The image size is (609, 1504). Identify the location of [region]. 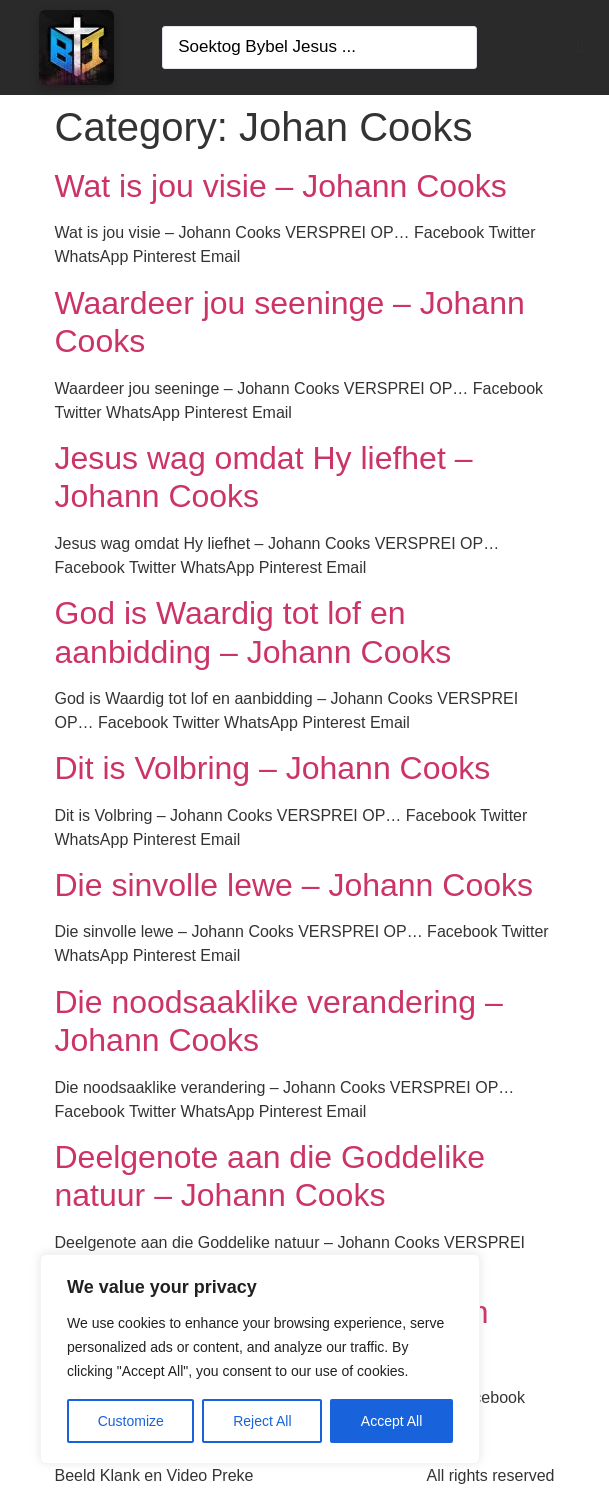
(260, 1359).